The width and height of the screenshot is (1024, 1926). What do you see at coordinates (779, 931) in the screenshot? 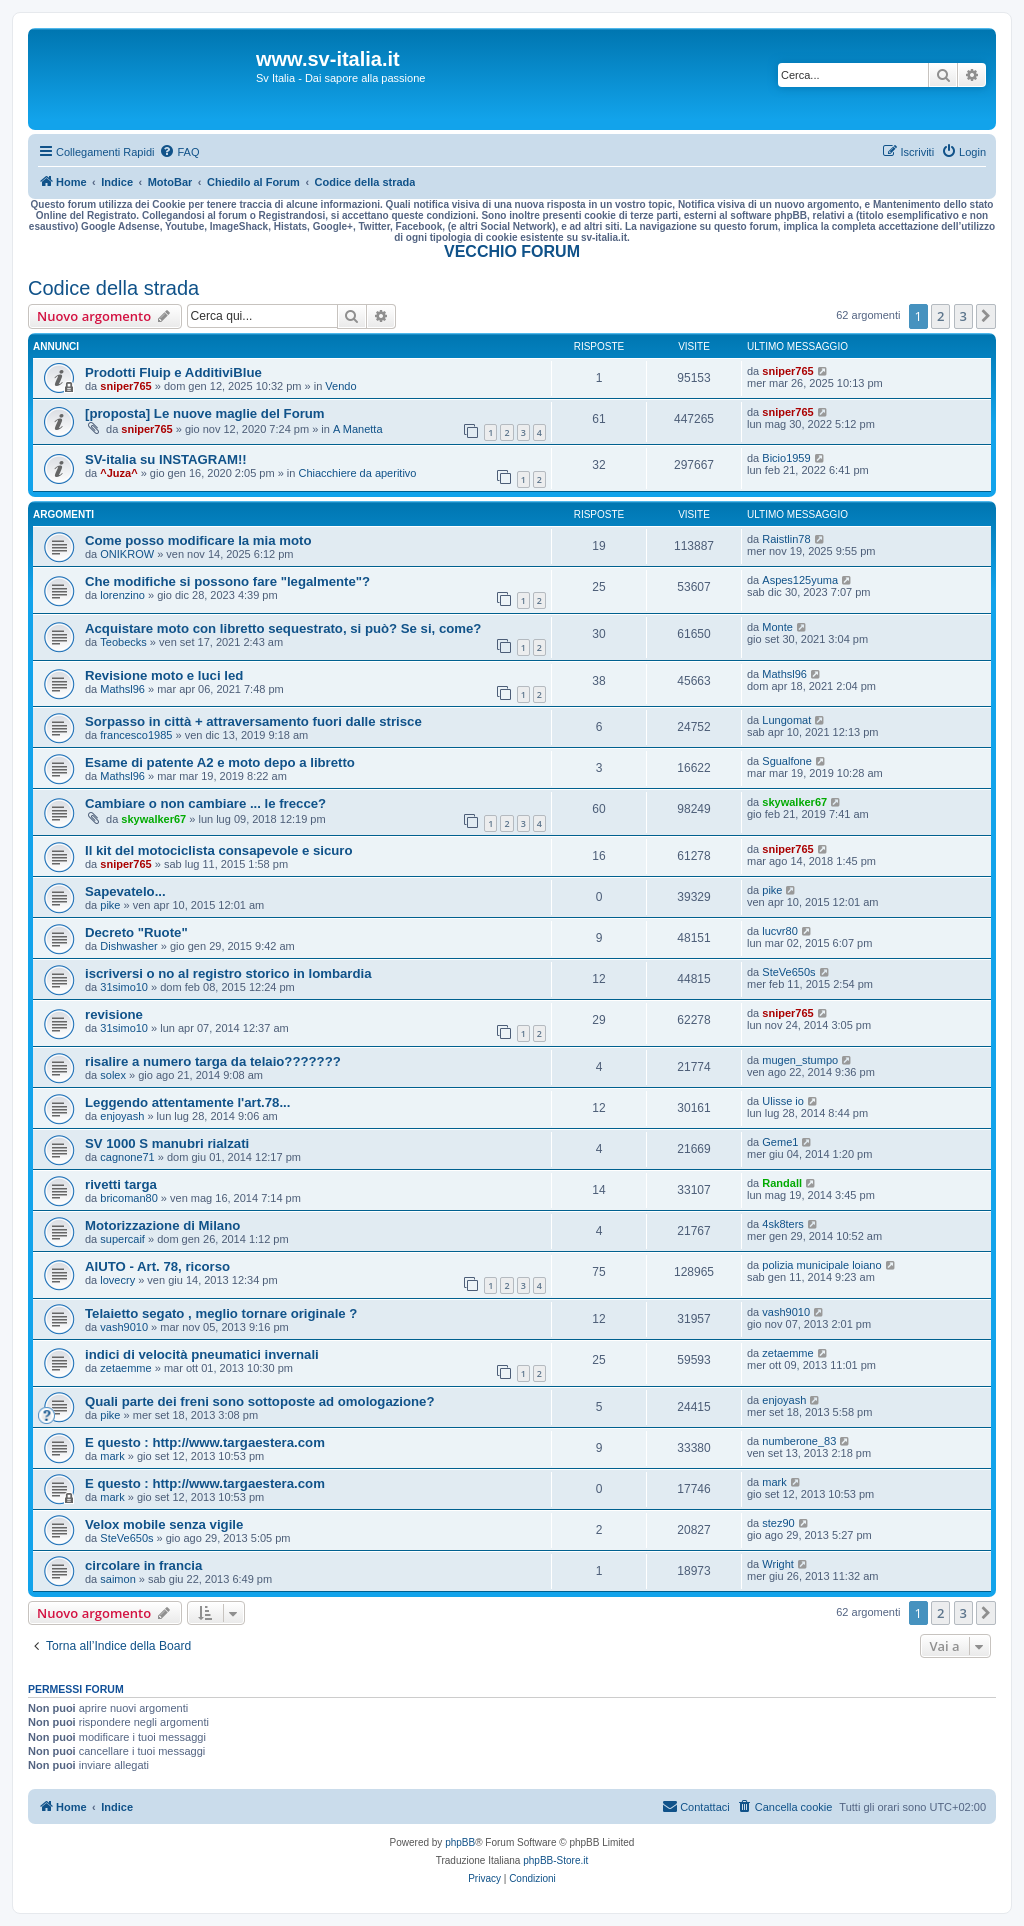
I see `lucvr80` at bounding box center [779, 931].